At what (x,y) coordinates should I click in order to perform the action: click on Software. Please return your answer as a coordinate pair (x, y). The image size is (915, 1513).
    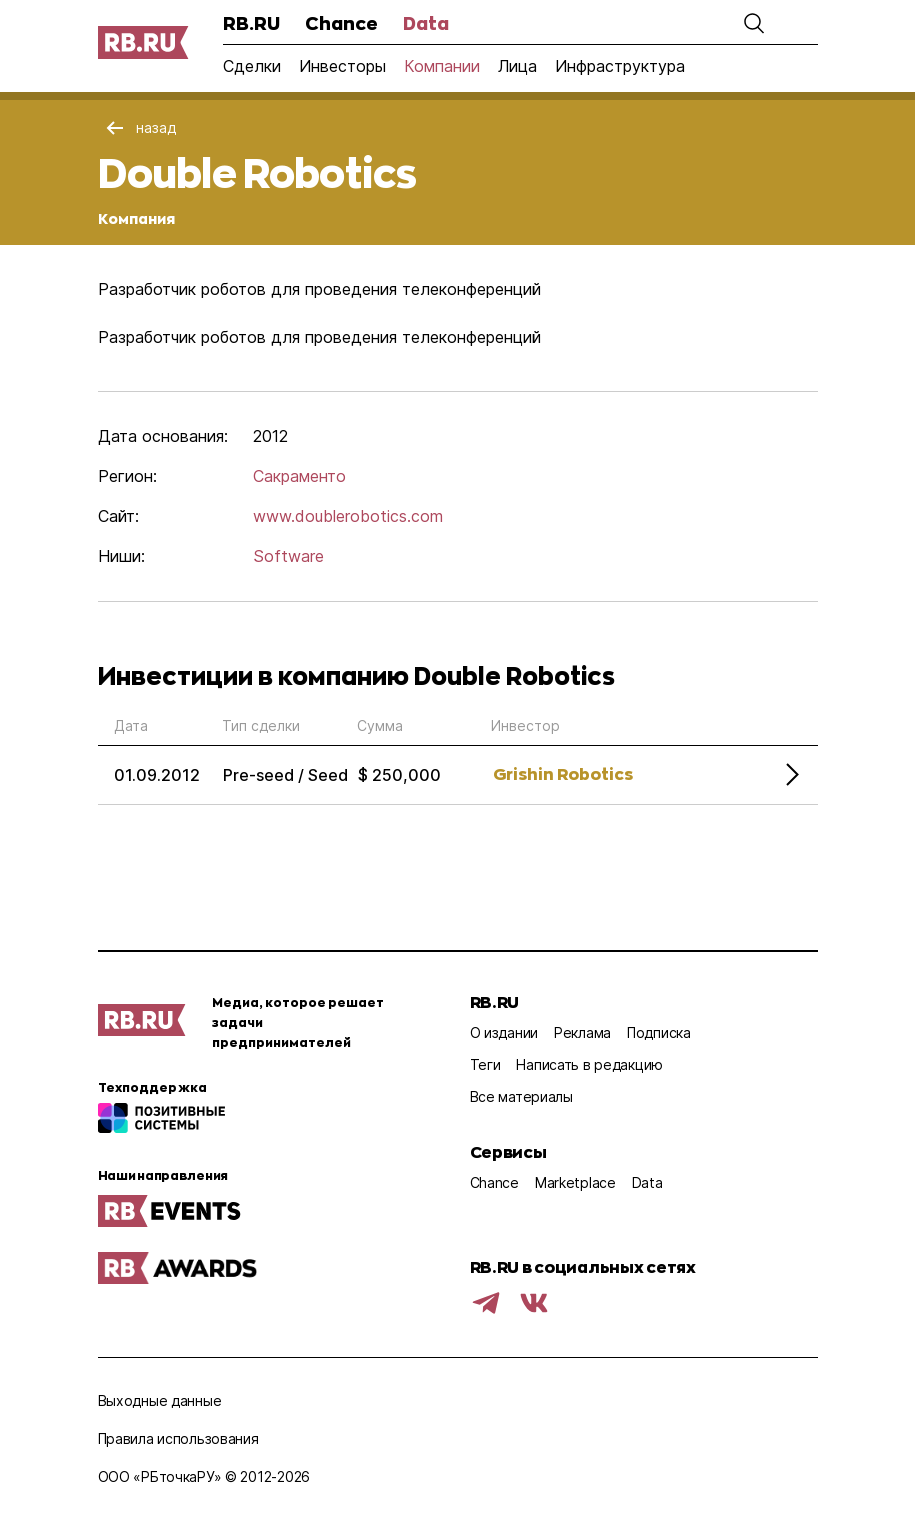
    Looking at the image, I should click on (288, 556).